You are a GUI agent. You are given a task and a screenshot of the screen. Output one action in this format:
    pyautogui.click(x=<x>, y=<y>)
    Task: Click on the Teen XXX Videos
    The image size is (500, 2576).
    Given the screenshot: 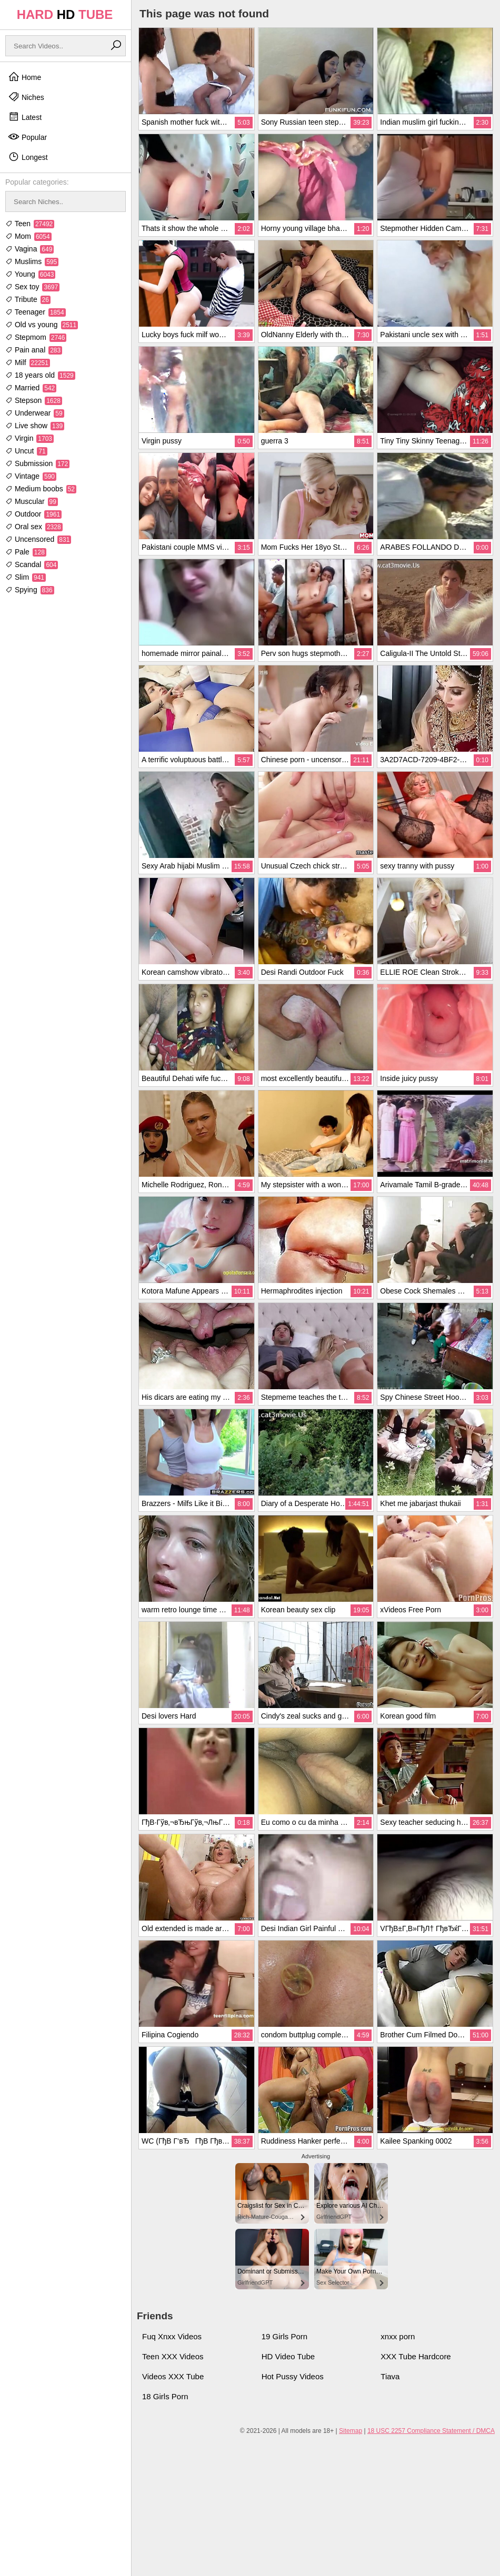 What is the action you would take?
    pyautogui.click(x=172, y=2356)
    